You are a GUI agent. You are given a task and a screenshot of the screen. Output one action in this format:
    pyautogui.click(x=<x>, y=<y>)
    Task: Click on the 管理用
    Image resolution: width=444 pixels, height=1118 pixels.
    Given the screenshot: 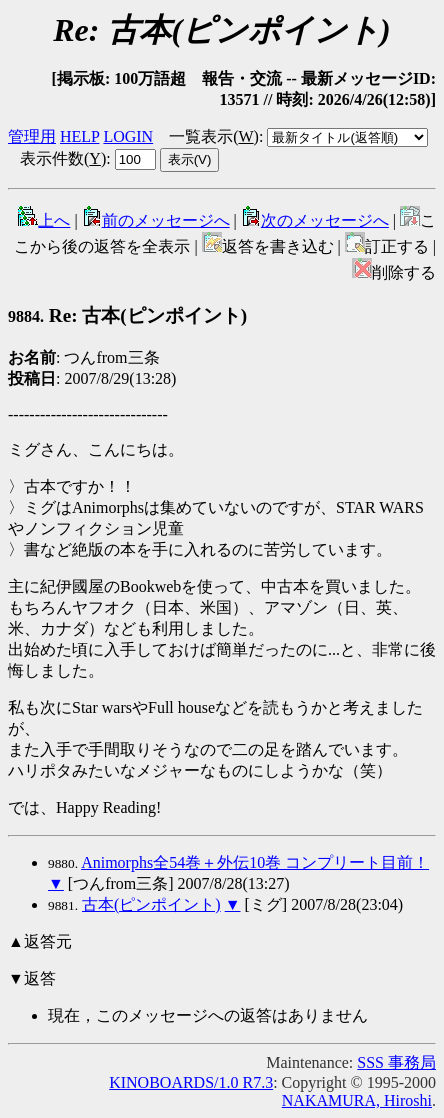 What is the action you would take?
    pyautogui.click(x=32, y=136)
    